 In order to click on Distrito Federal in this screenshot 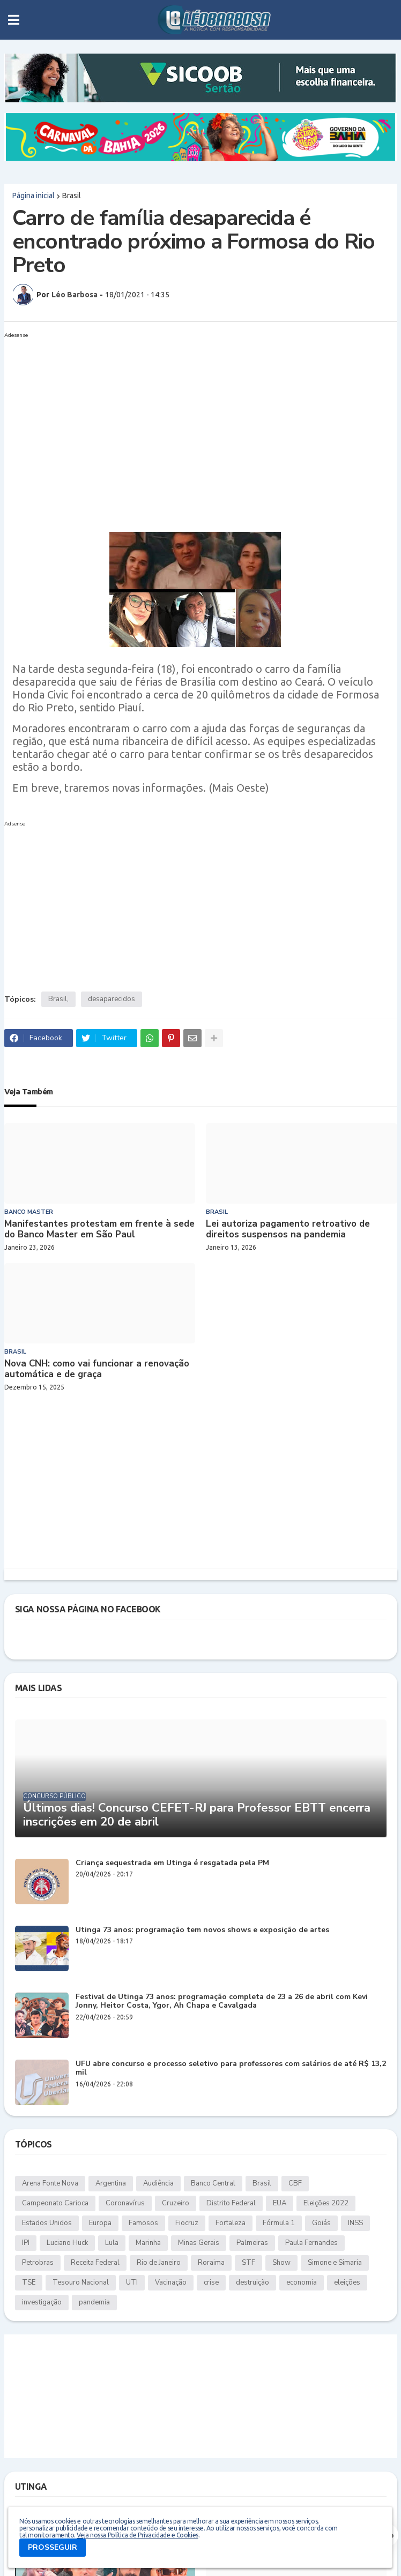, I will do `click(231, 2203)`.